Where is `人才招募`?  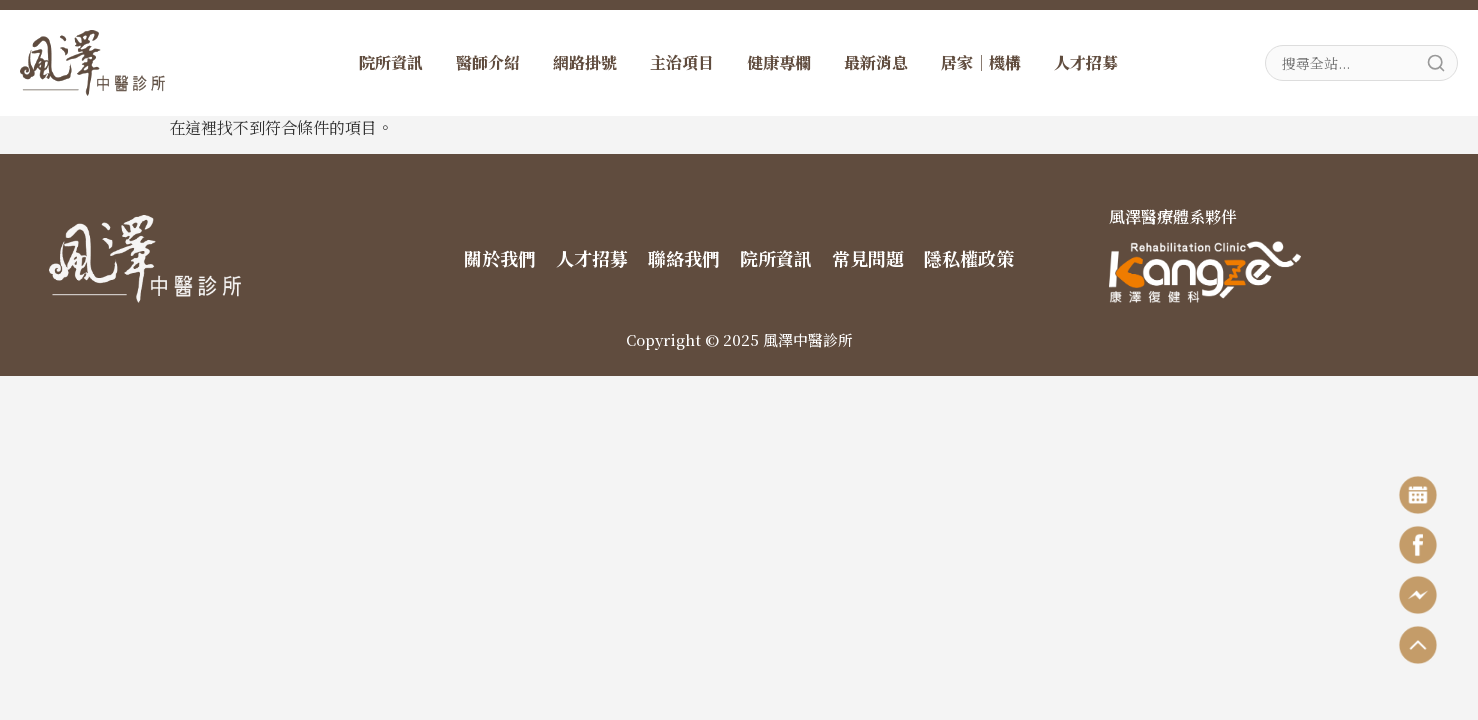 人才招募 is located at coordinates (1086, 62).